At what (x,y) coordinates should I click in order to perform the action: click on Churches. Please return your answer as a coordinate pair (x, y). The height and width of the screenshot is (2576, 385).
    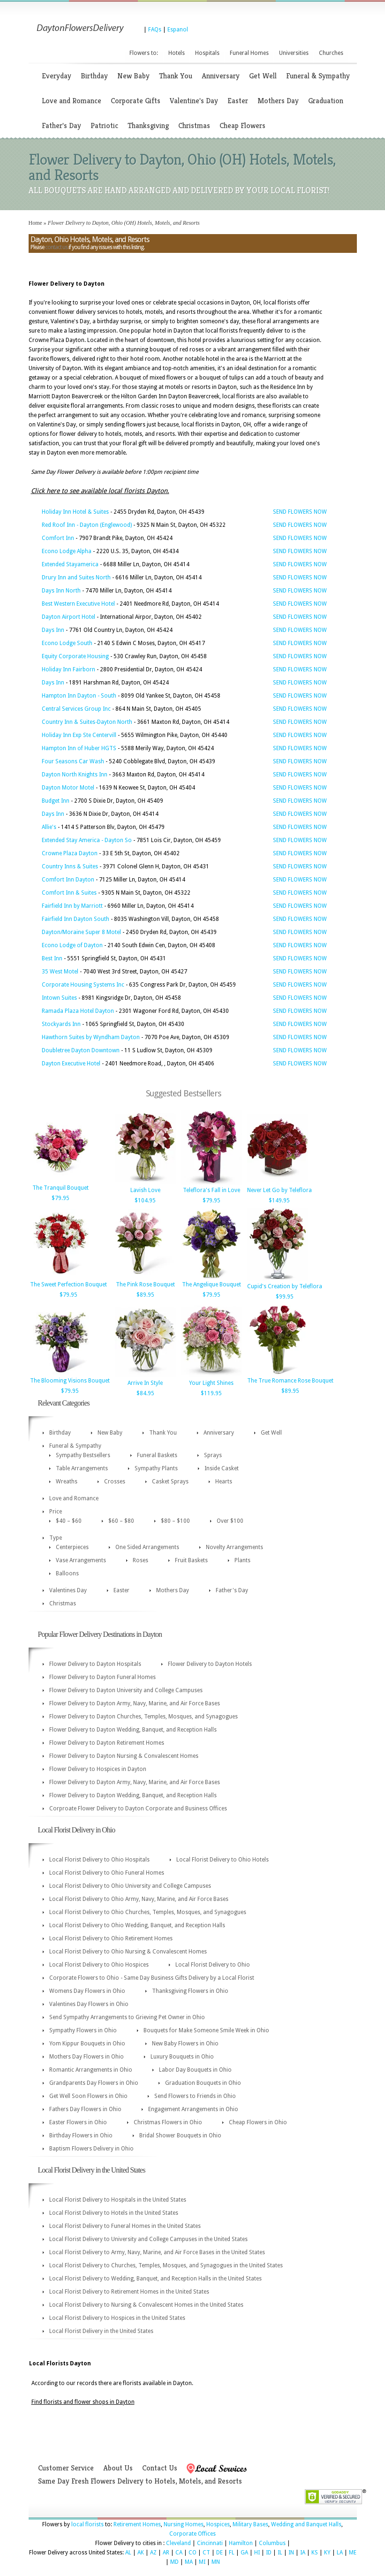
    Looking at the image, I should click on (331, 53).